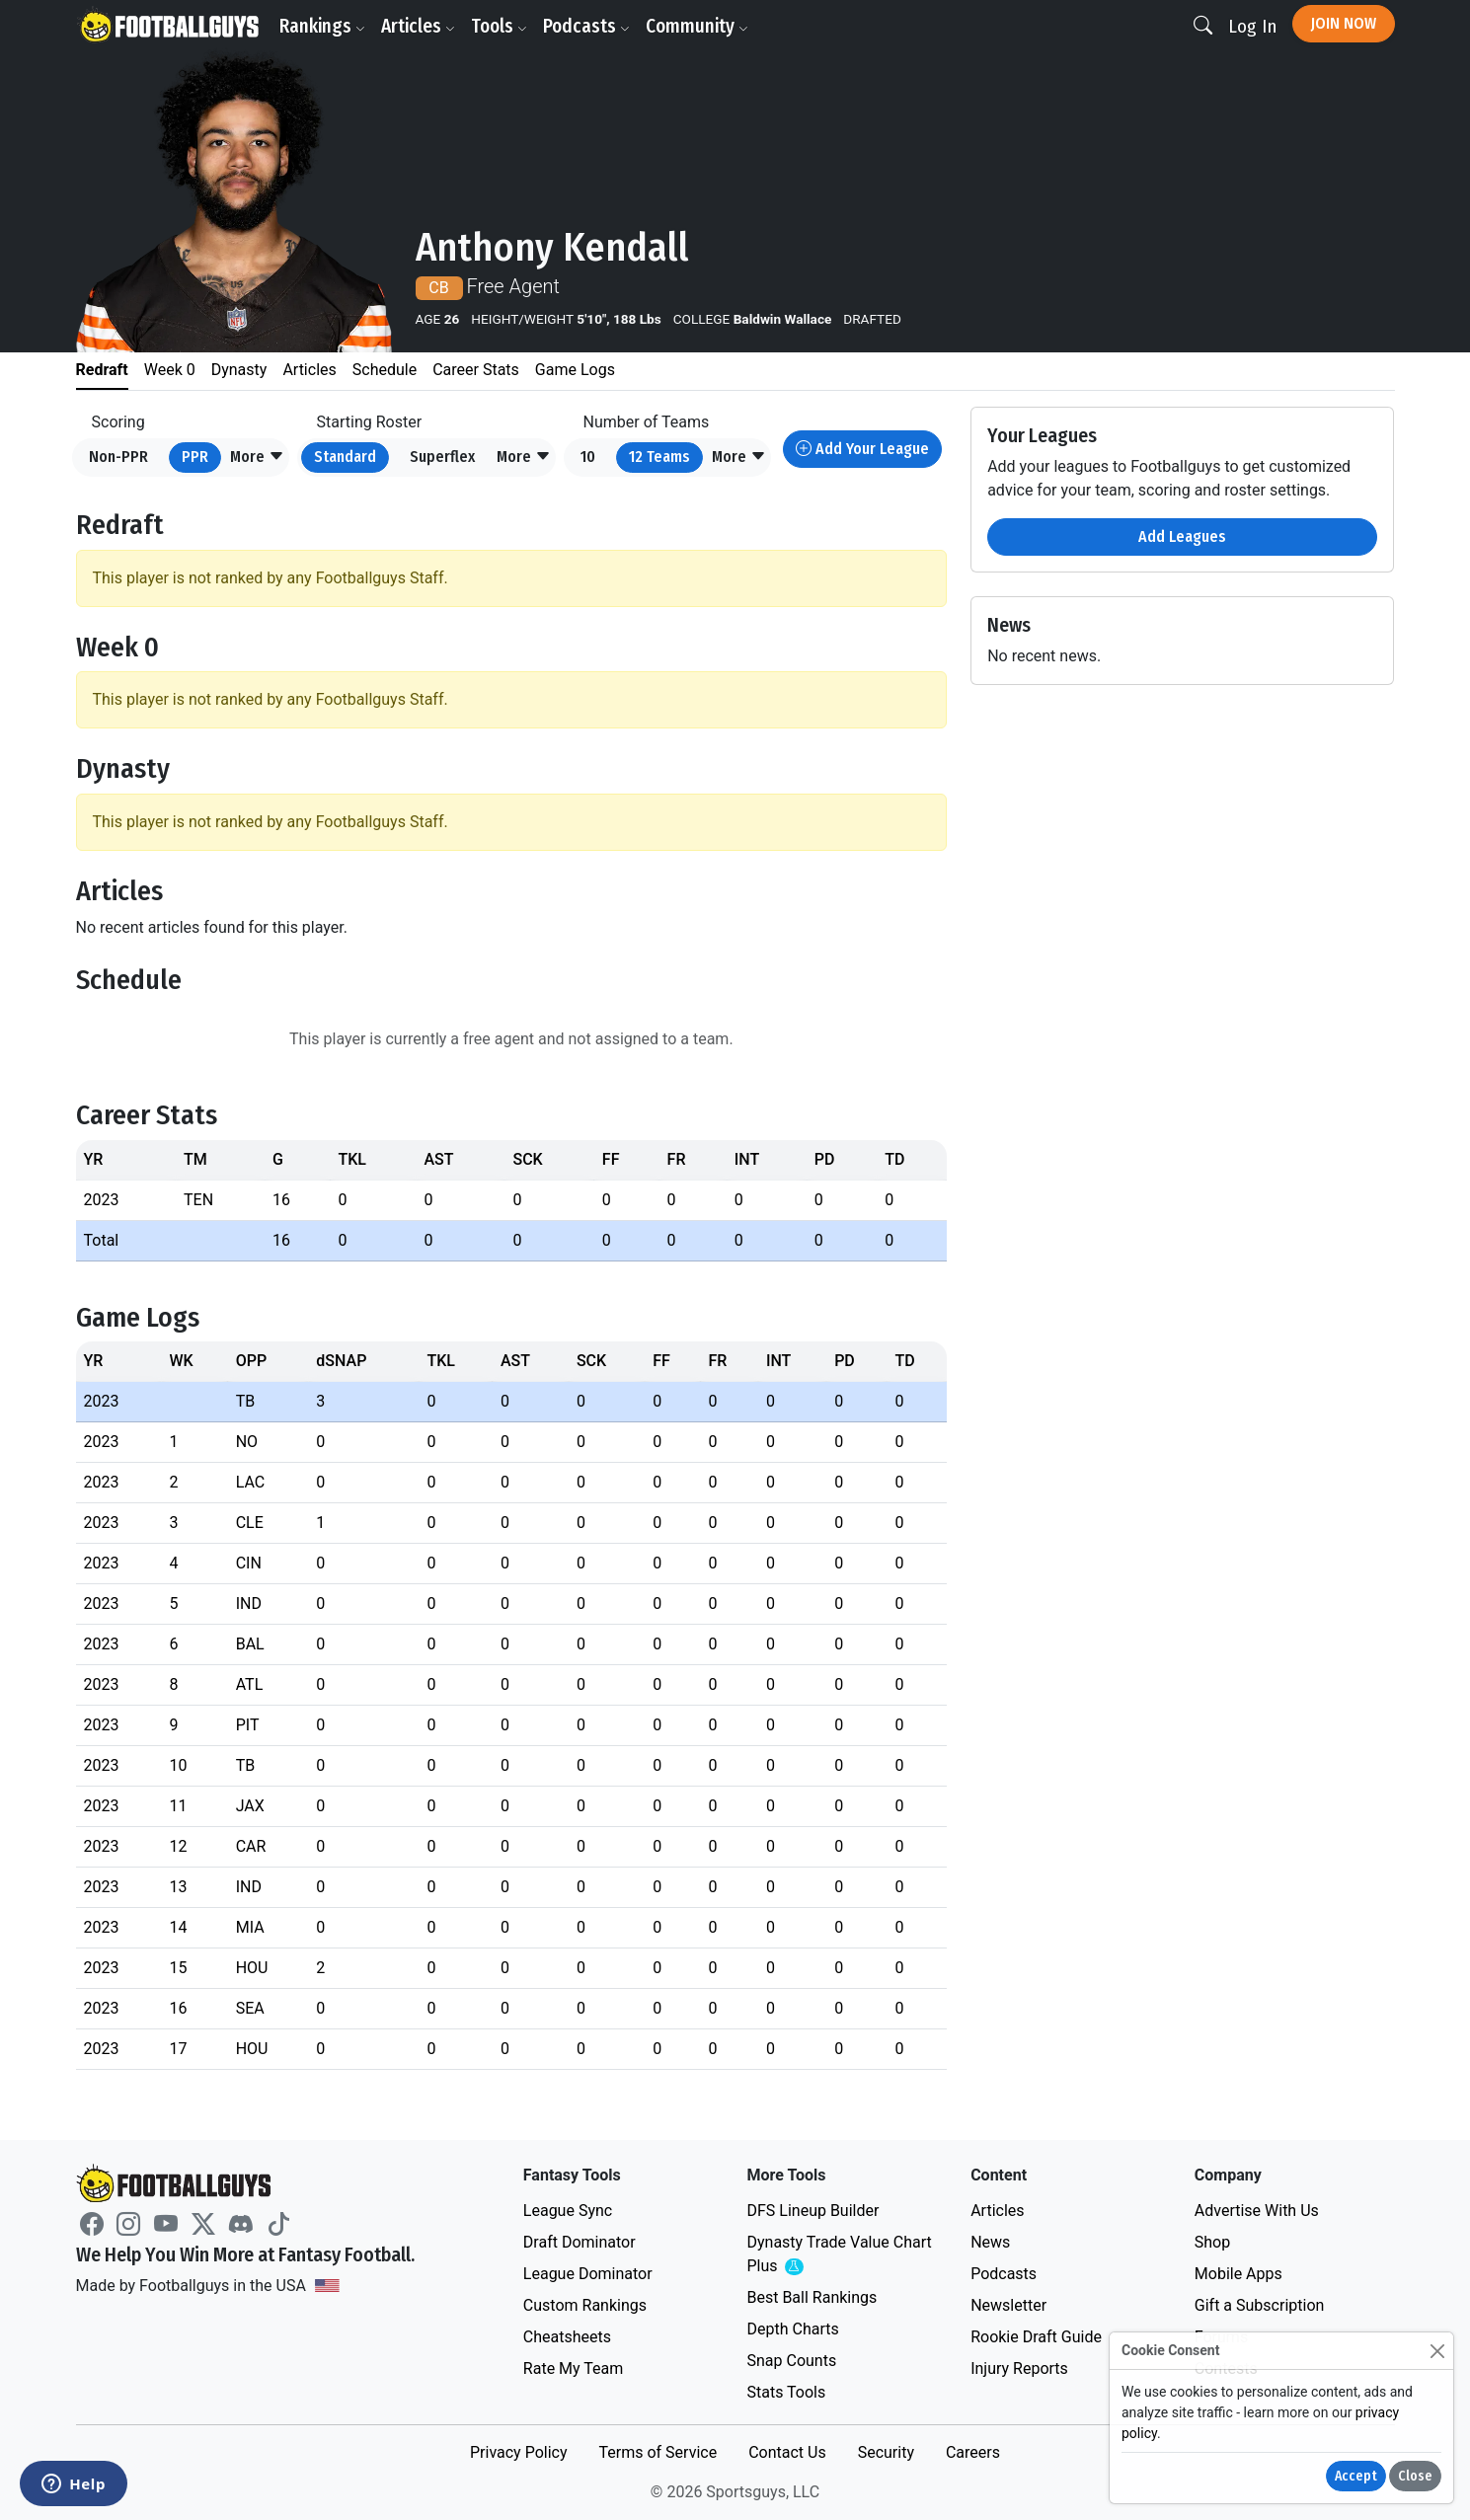 Image resolution: width=1470 pixels, height=2520 pixels. I want to click on Tools, so click(499, 26).